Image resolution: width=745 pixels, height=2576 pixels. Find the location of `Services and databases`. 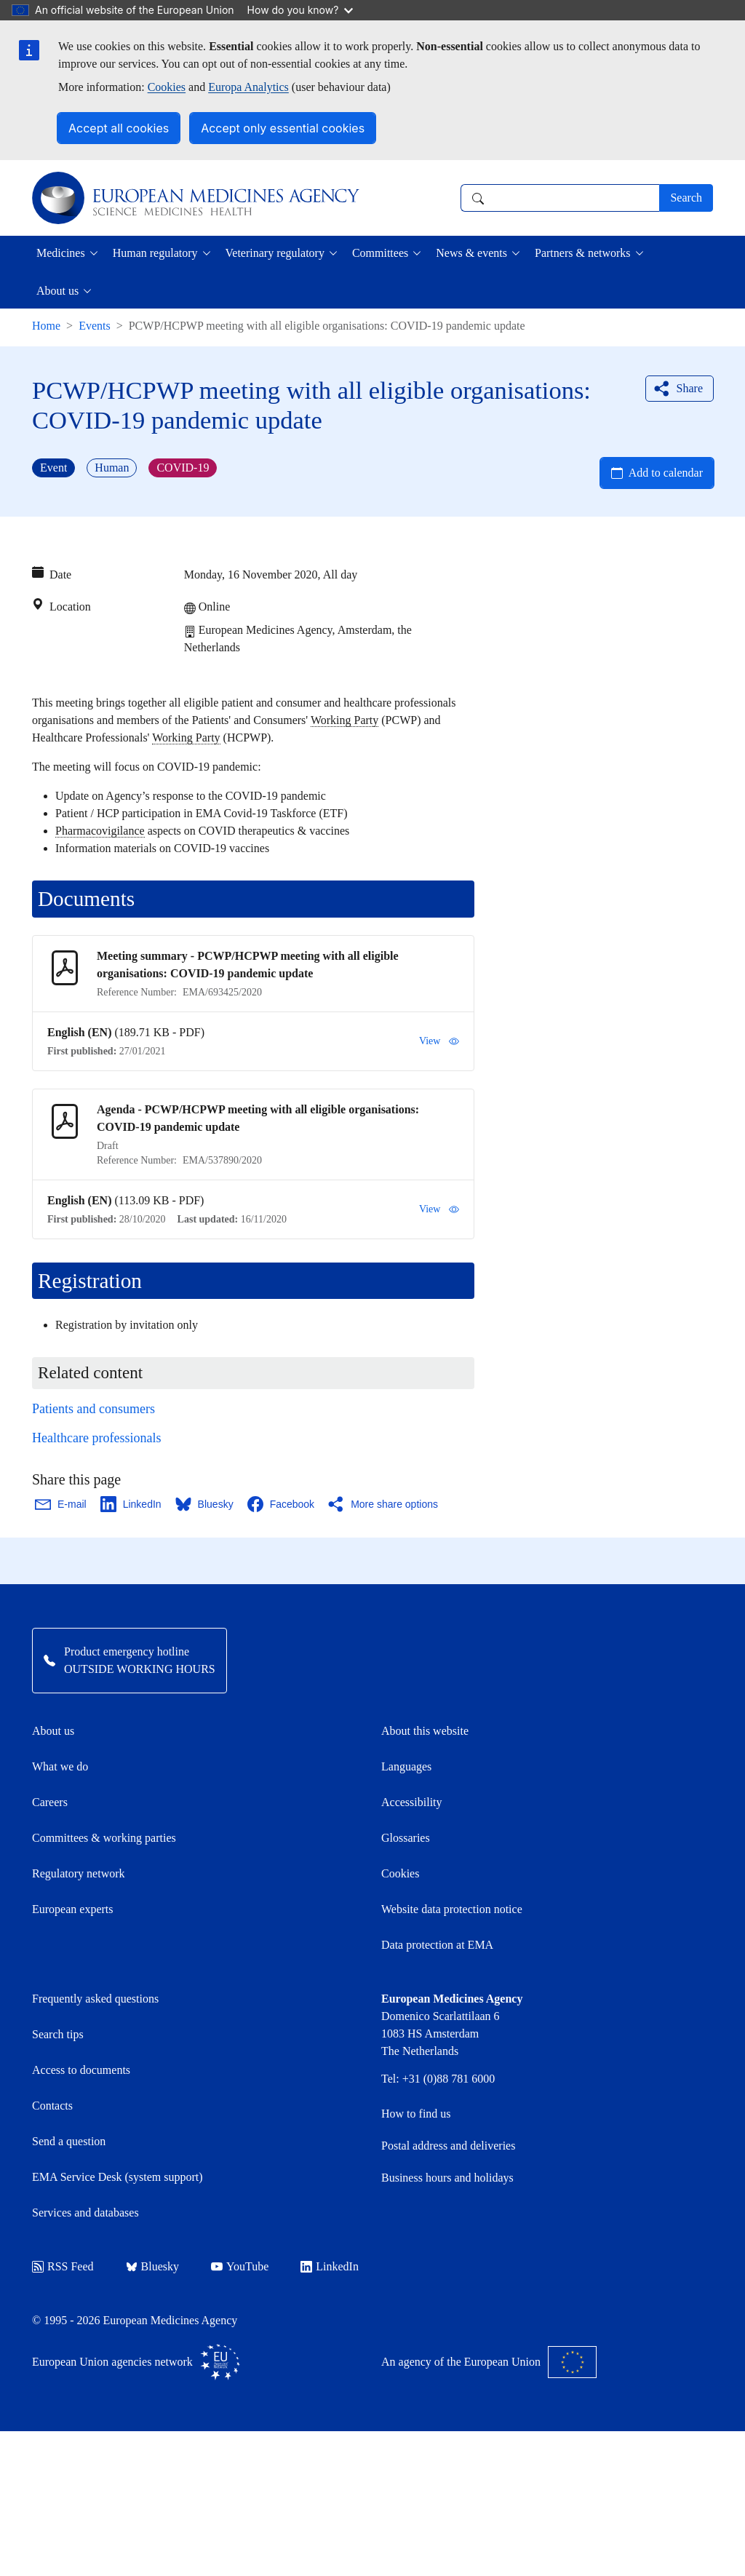

Services and databases is located at coordinates (85, 2212).